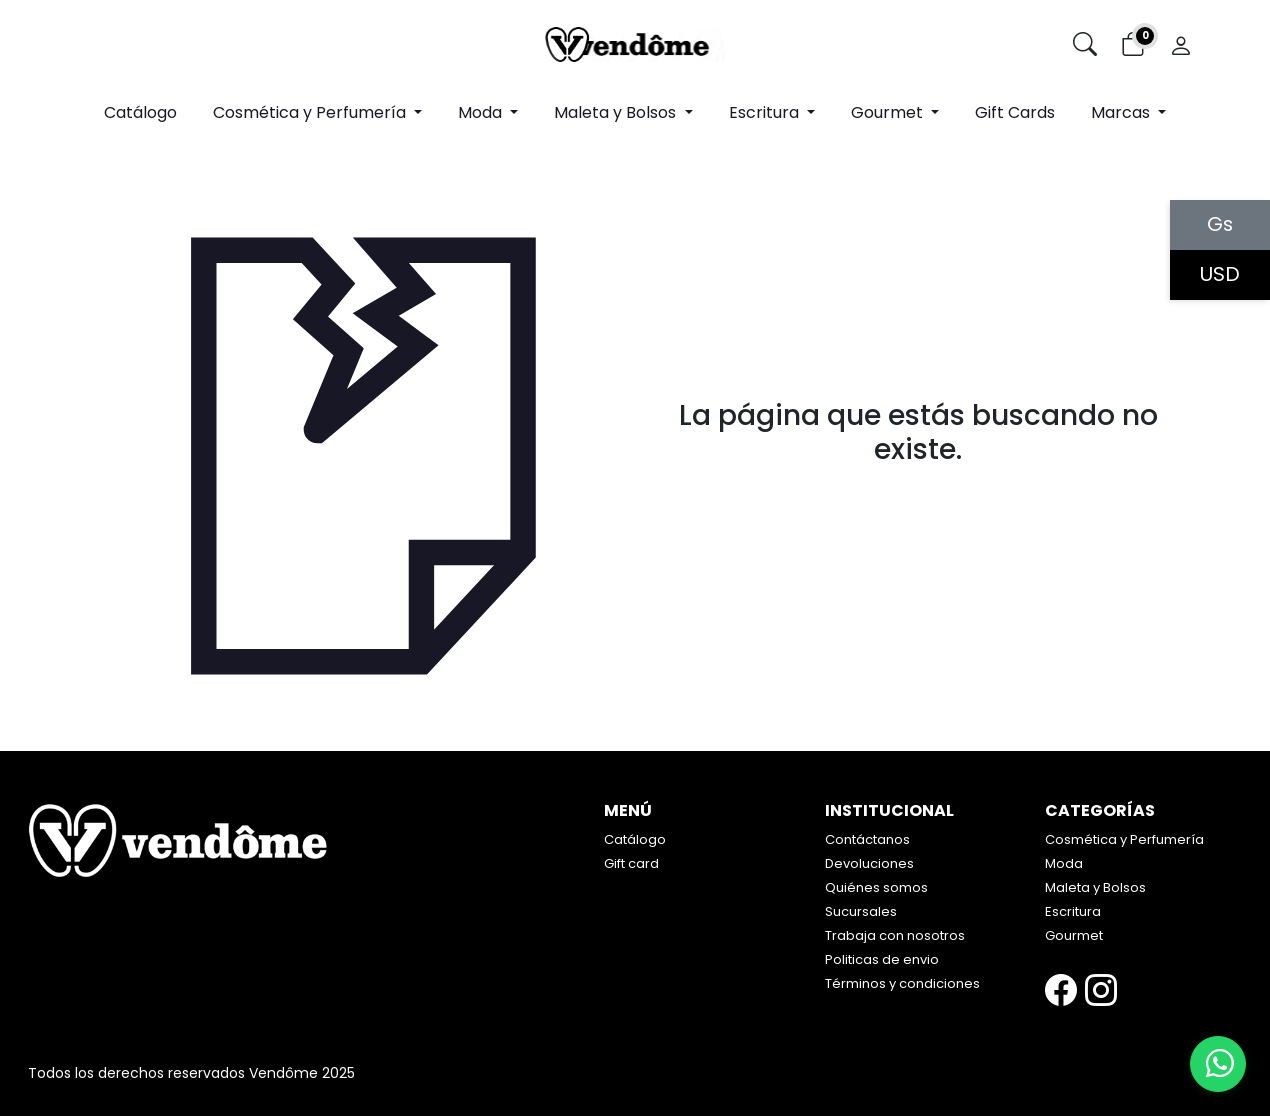 The width and height of the screenshot is (1270, 1116). Describe the element at coordinates (1220, 275) in the screenshot. I see `USD` at that location.